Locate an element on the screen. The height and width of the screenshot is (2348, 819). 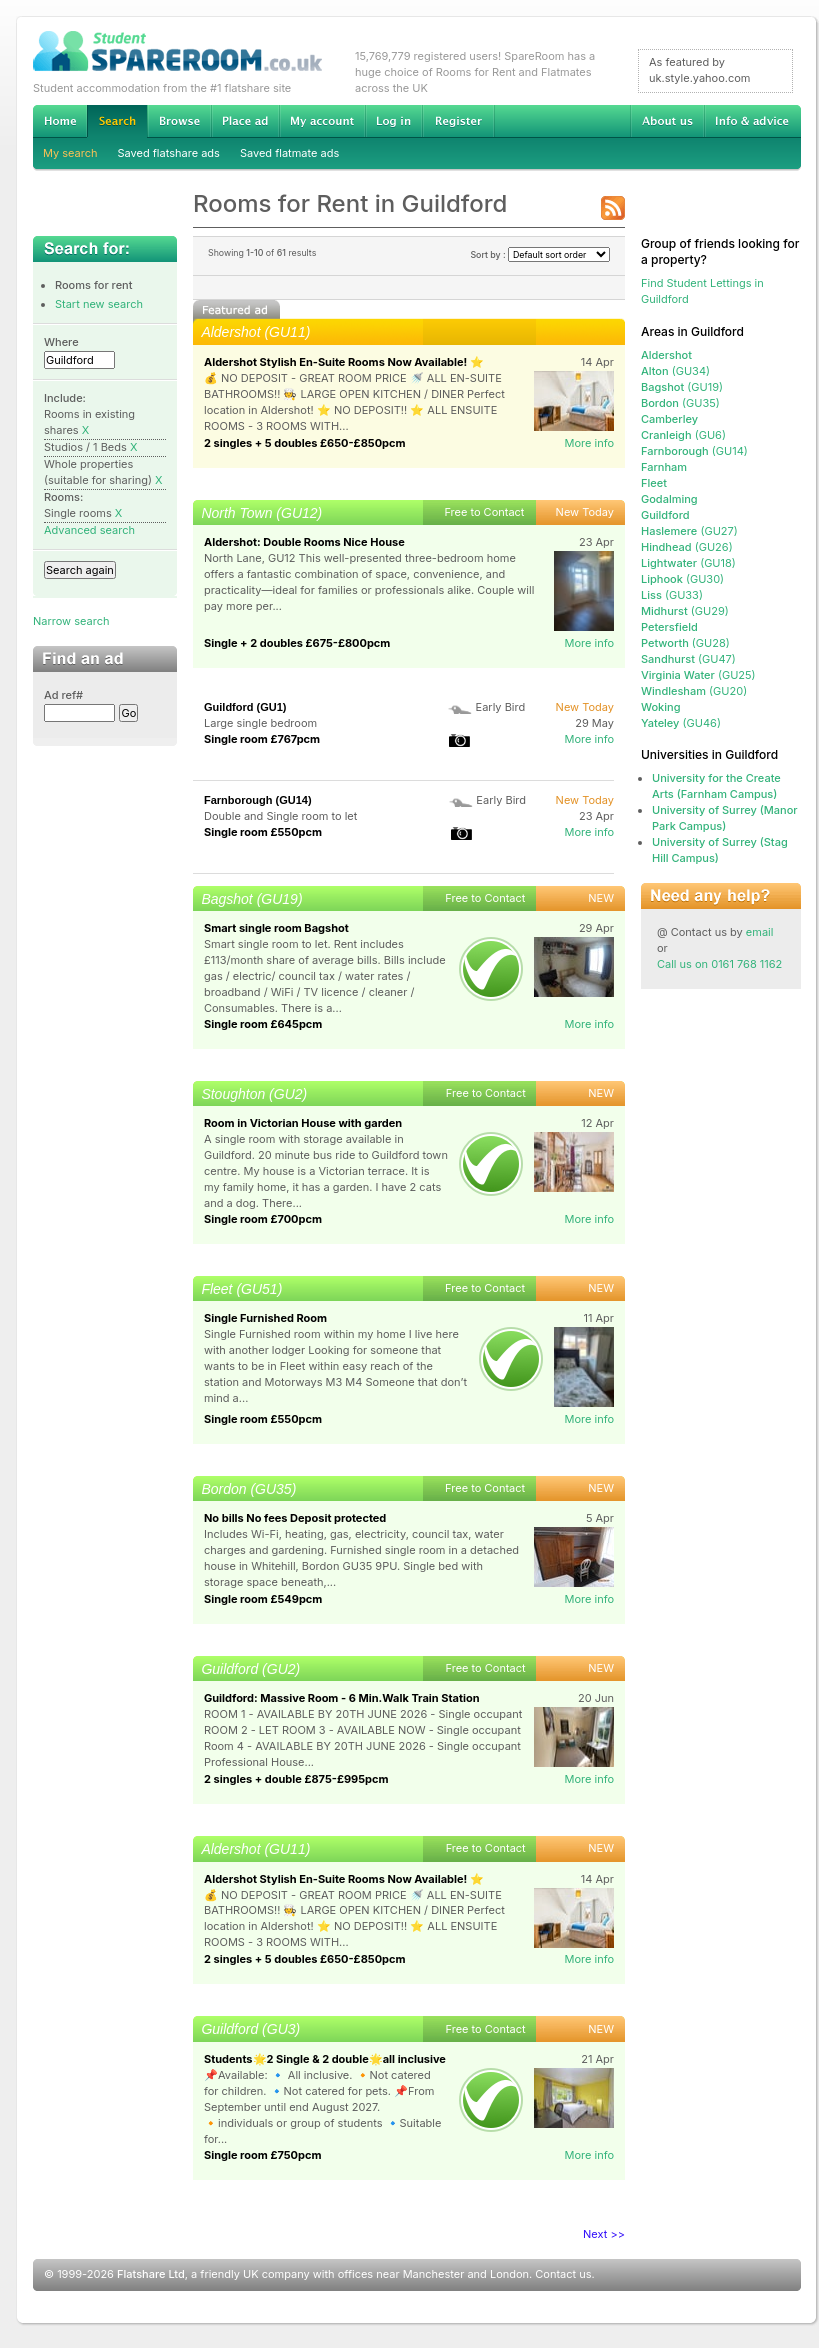
Start new search is located at coordinates (99, 304).